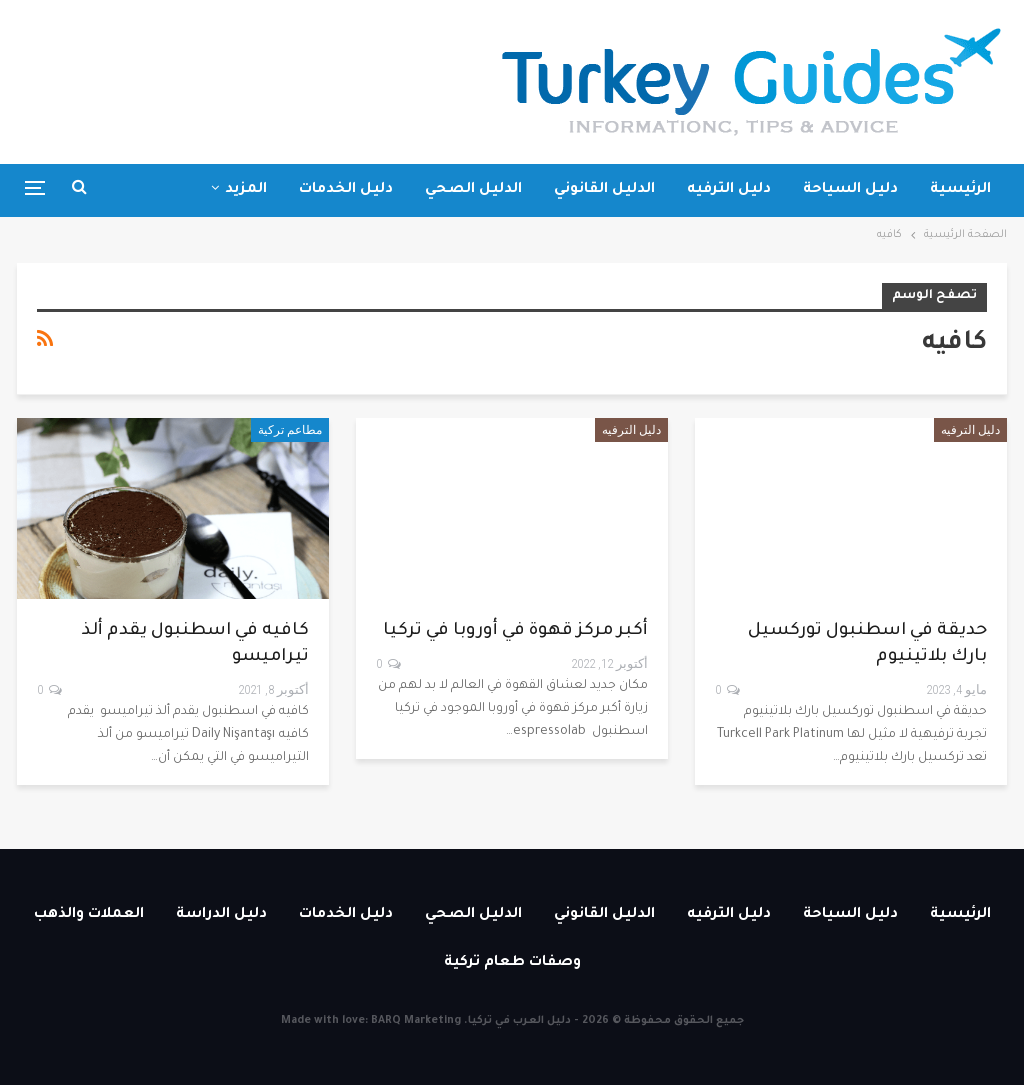 This screenshot has width=1024, height=1085. Describe the element at coordinates (850, 190) in the screenshot. I see `دليل السياحة` at that location.